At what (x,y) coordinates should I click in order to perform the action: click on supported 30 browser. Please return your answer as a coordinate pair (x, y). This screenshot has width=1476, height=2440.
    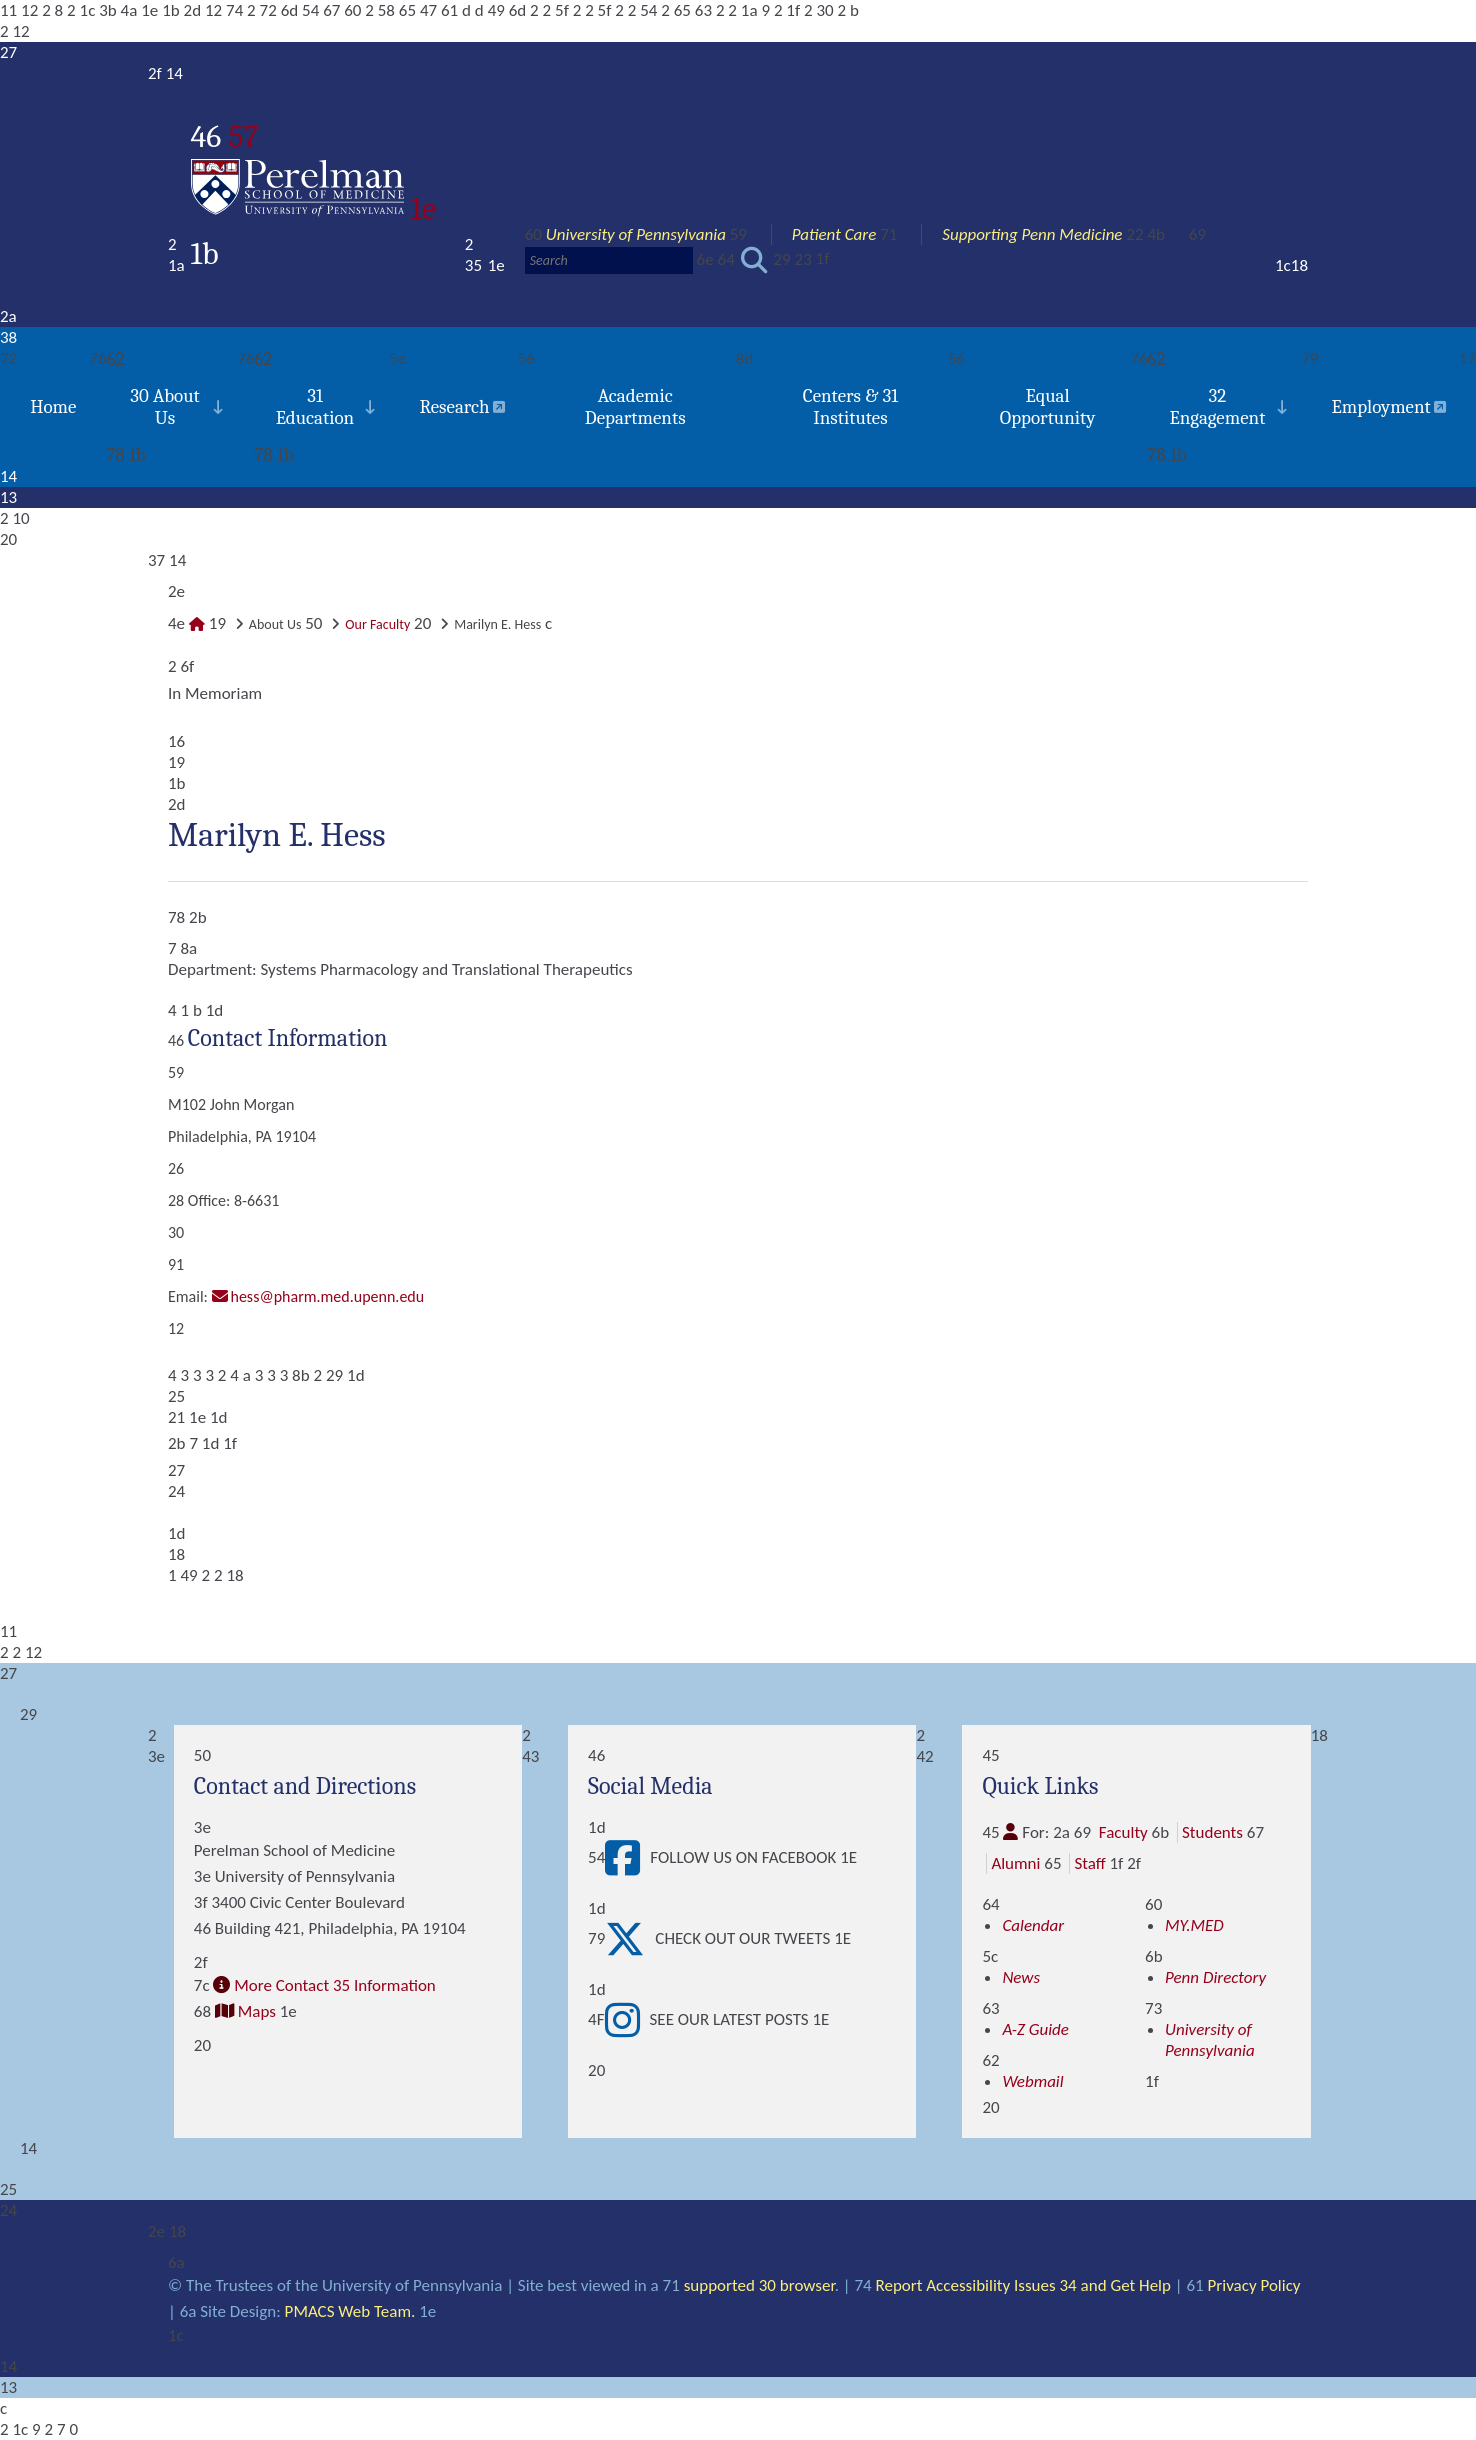
    Looking at the image, I should click on (759, 2285).